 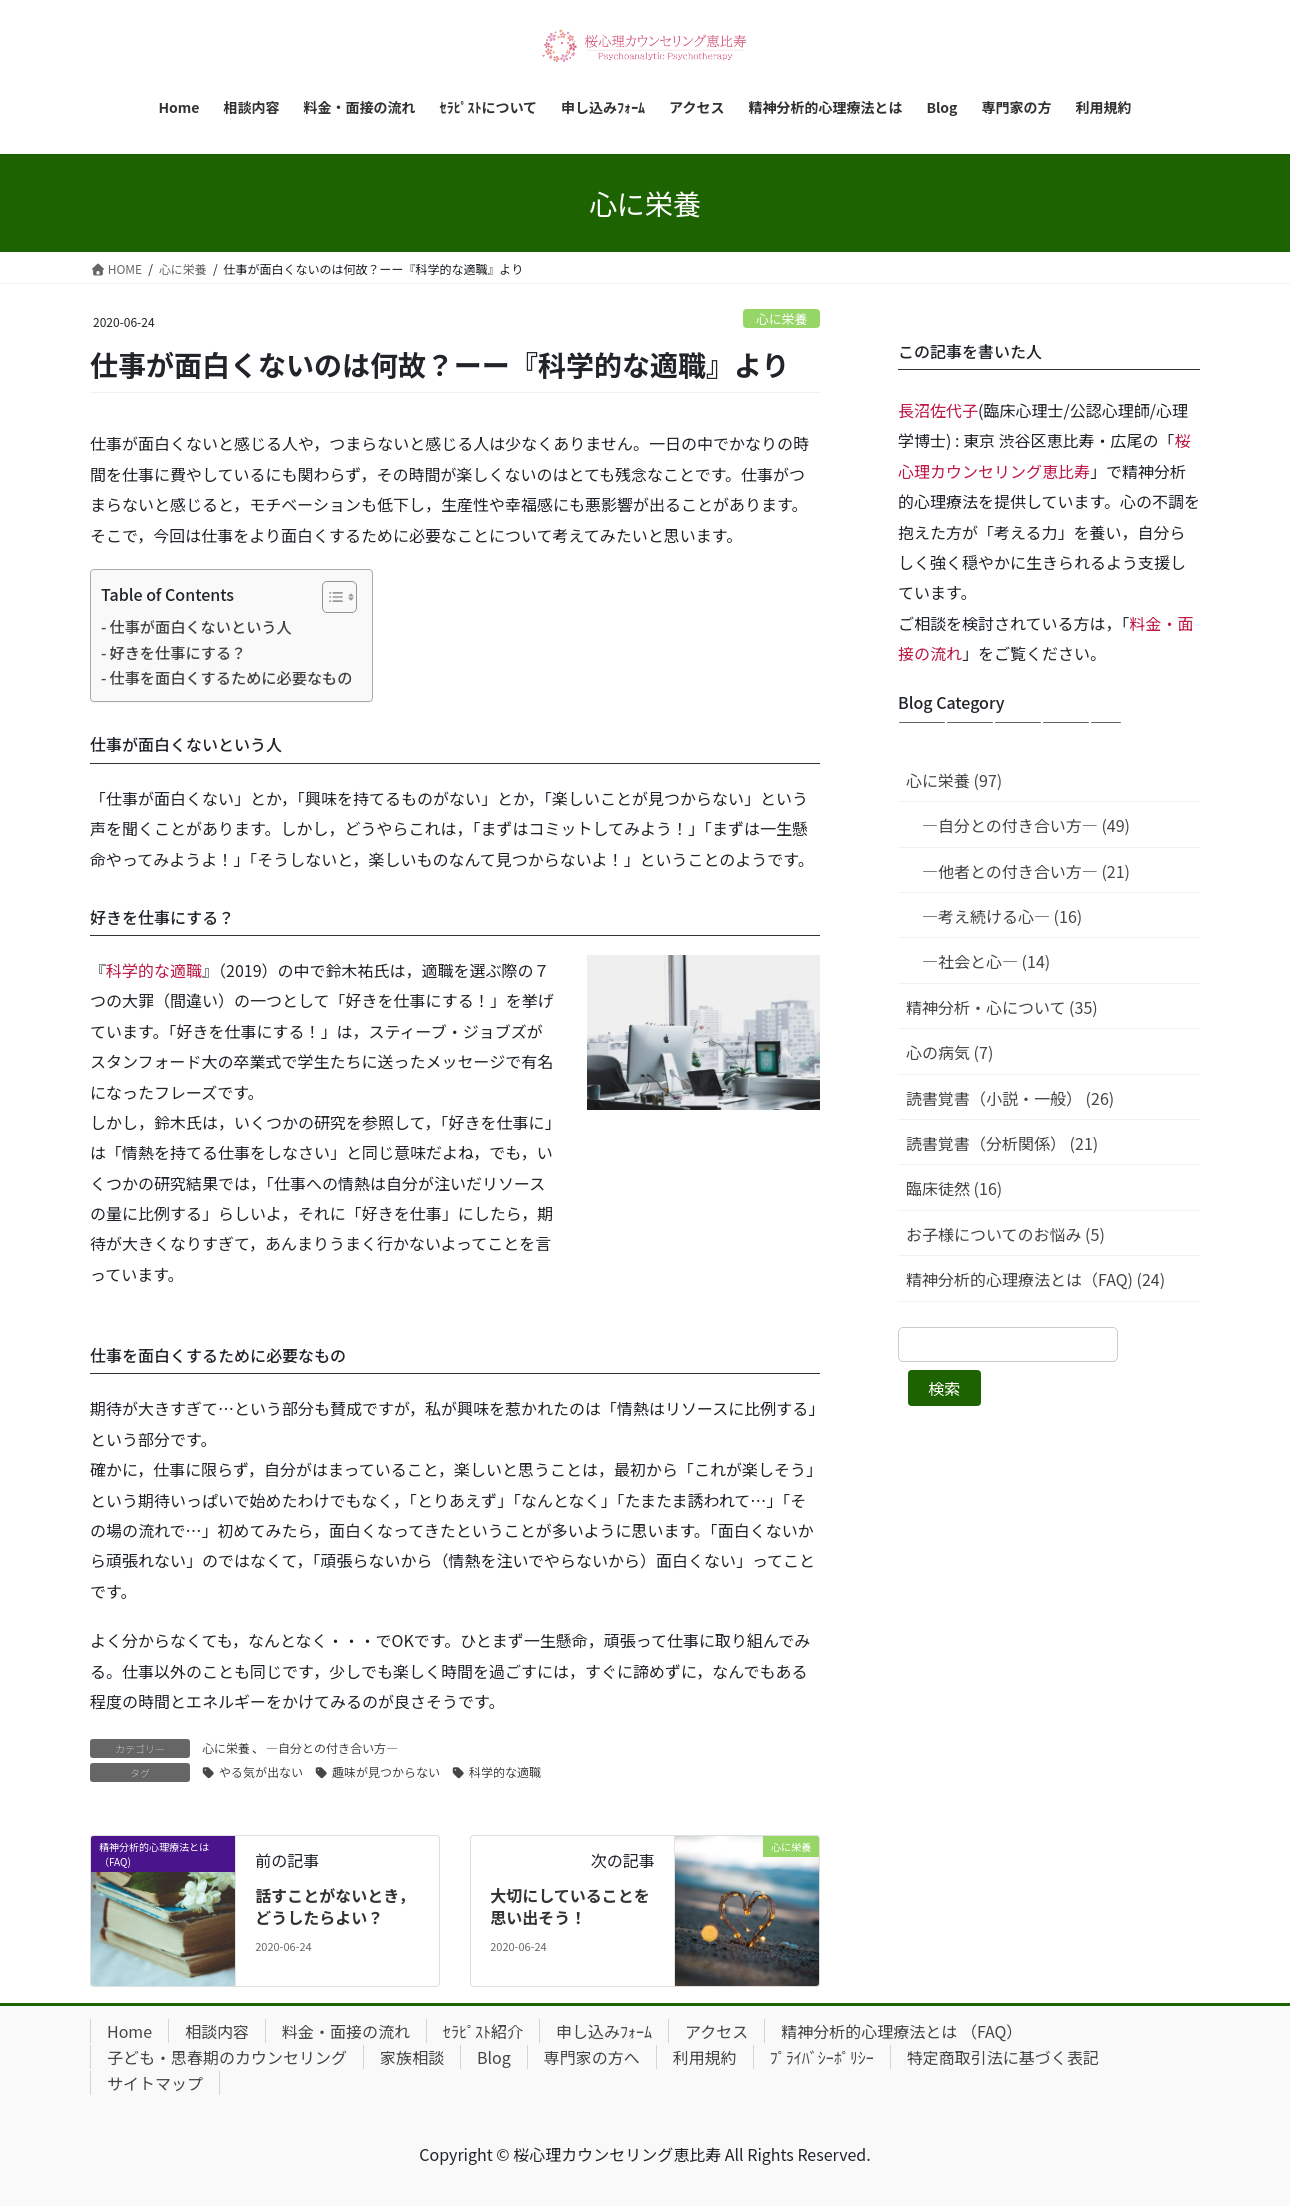 I want to click on —考え続ける心— (16), so click(x=1002, y=916).